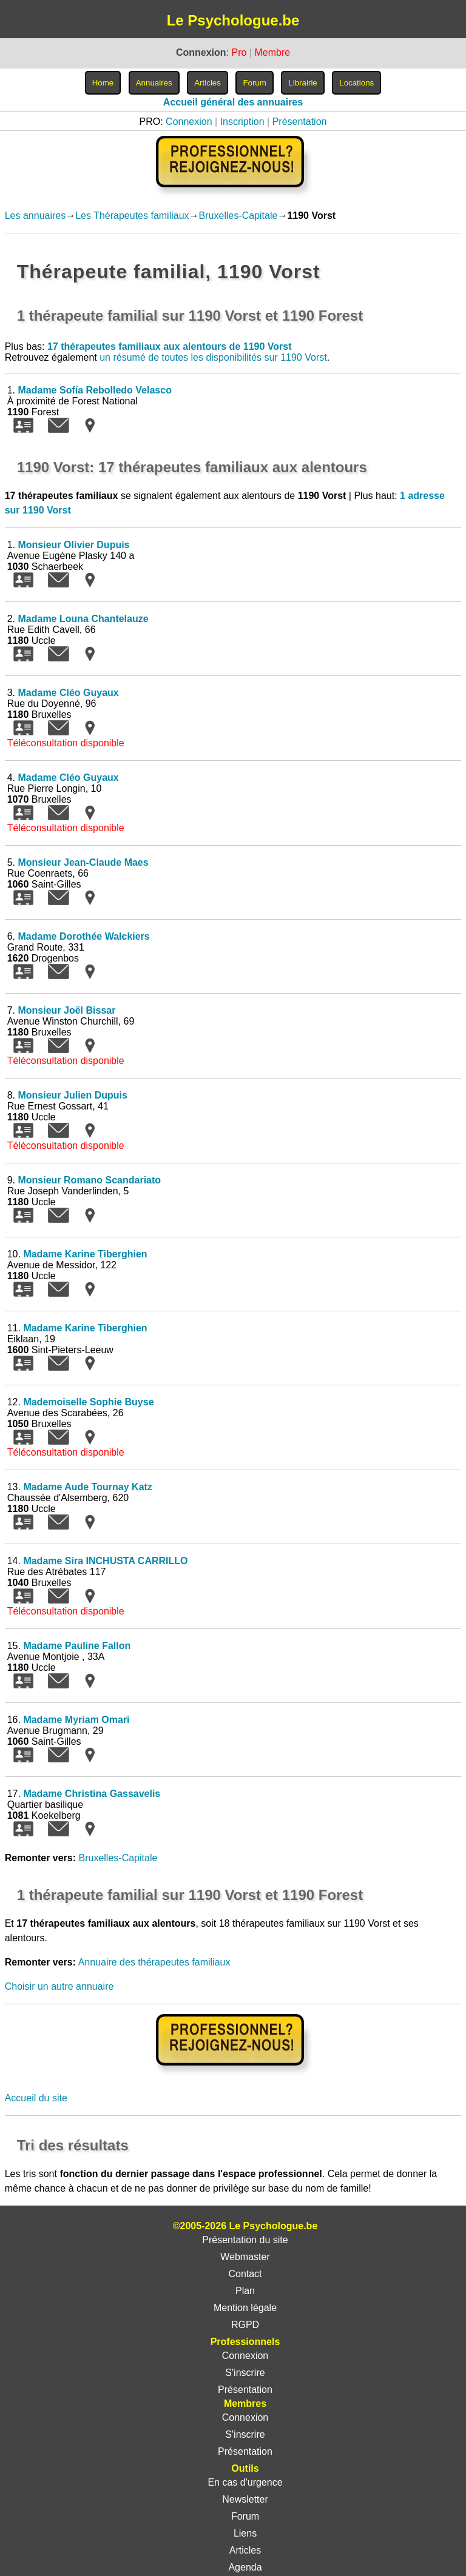 Image resolution: width=466 pixels, height=2576 pixels. Describe the element at coordinates (245, 2274) in the screenshot. I see `Contact` at that location.